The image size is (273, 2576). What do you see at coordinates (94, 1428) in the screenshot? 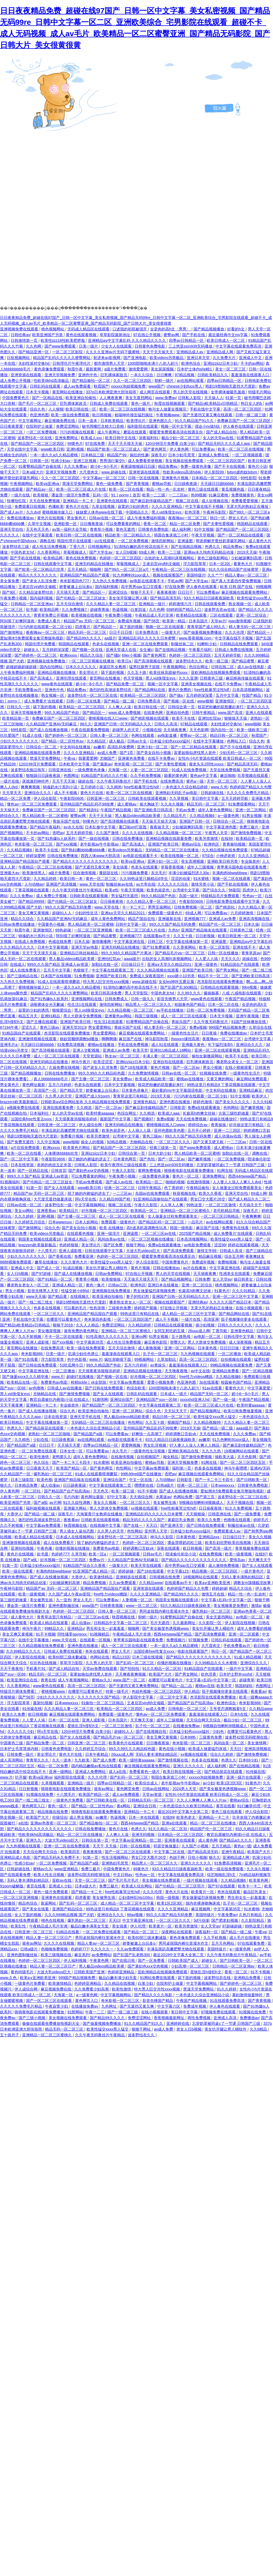
I see `一本色道久久综合亚洲精品小说` at bounding box center [94, 1428].